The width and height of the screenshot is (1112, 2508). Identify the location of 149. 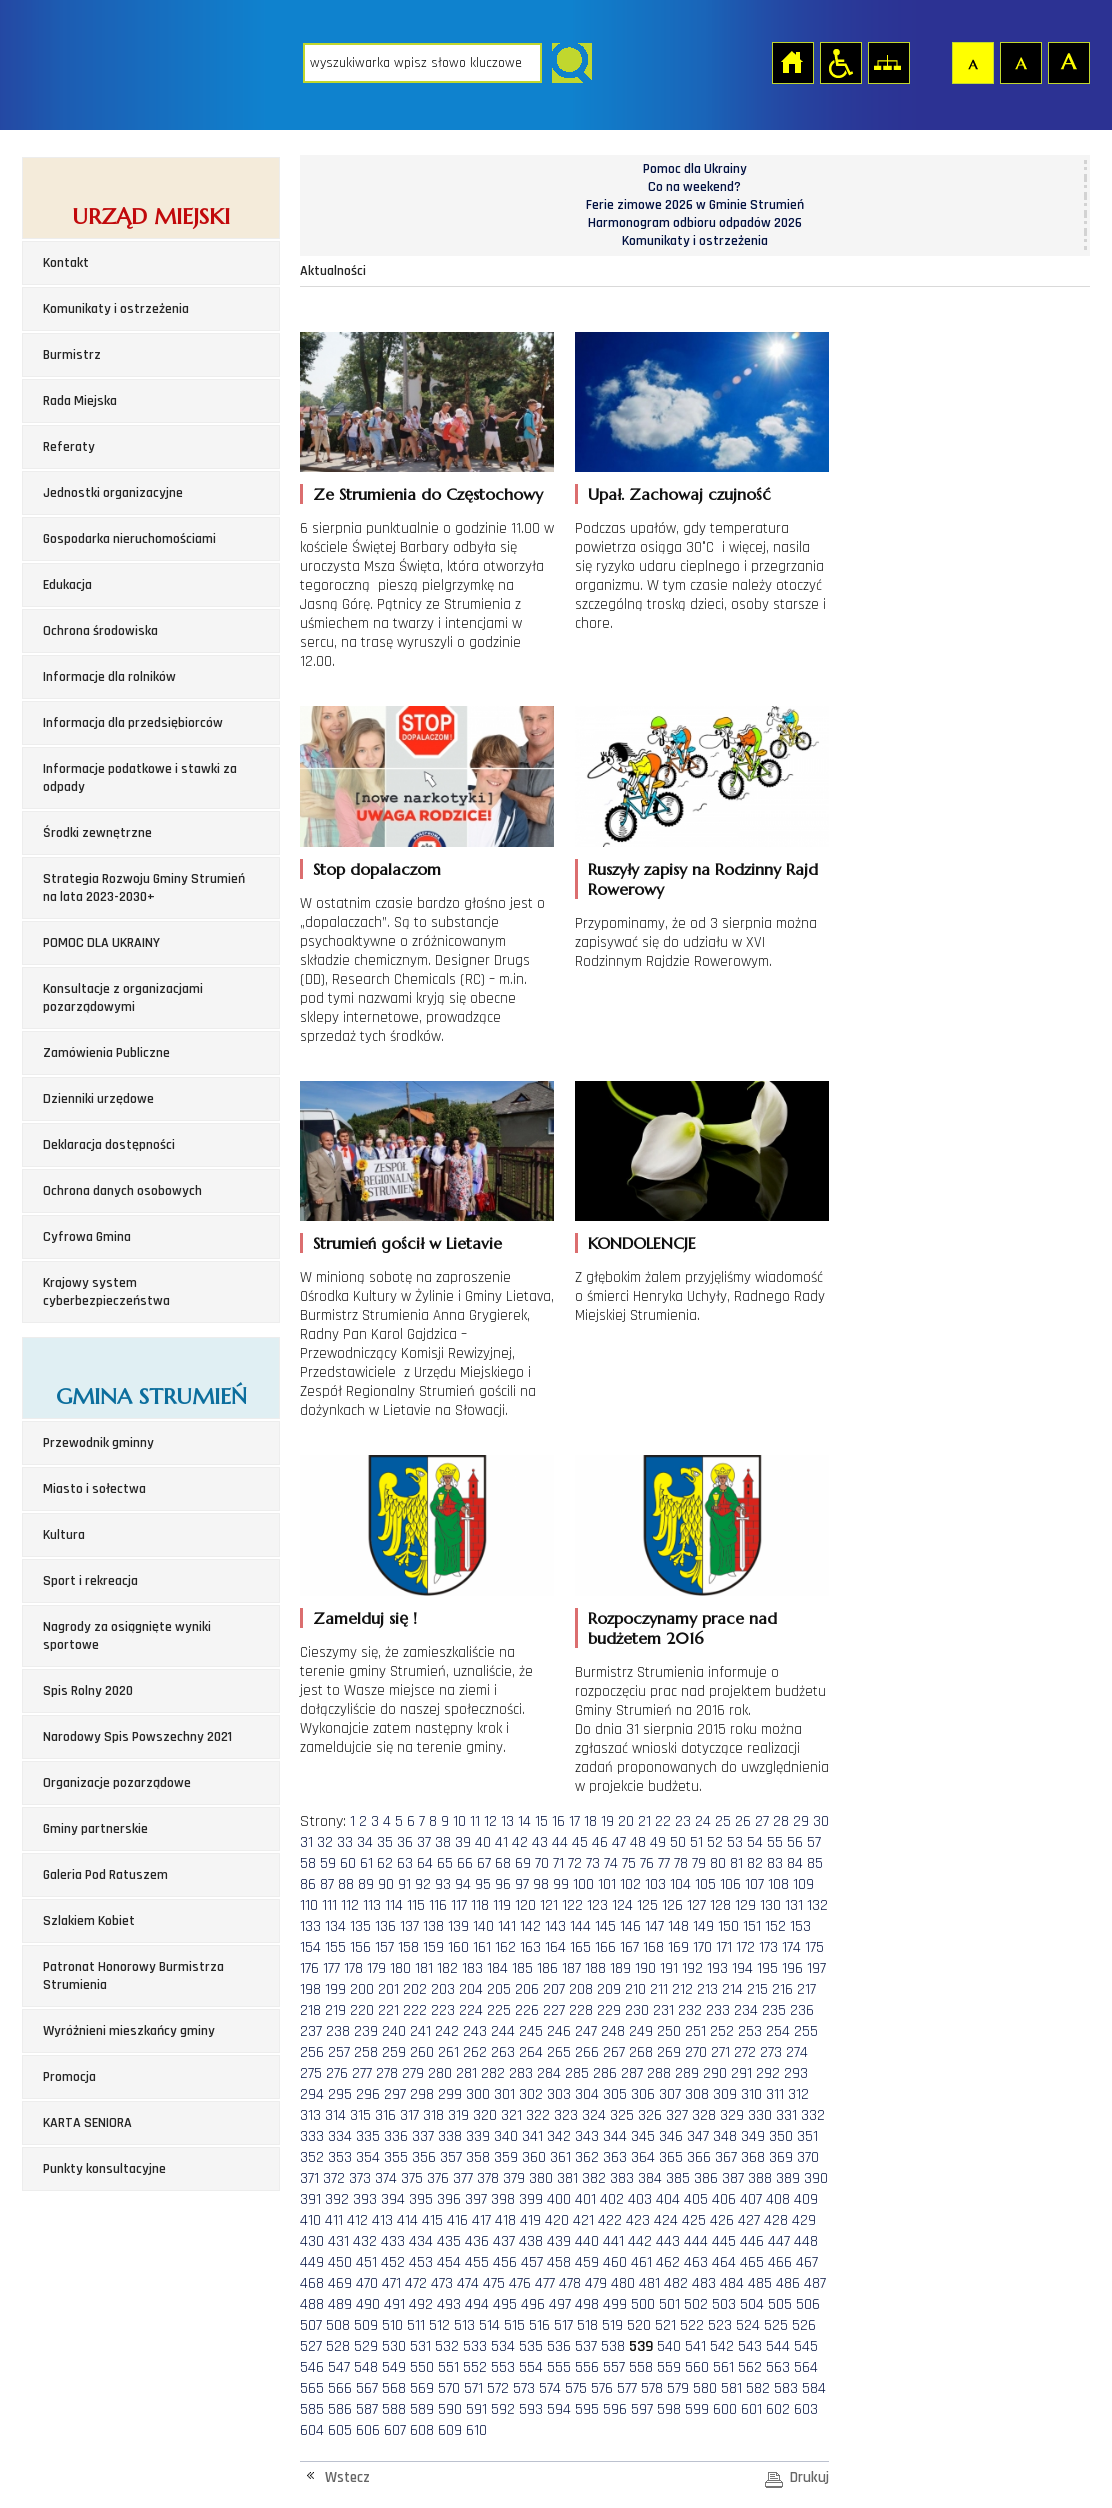
(703, 1926).